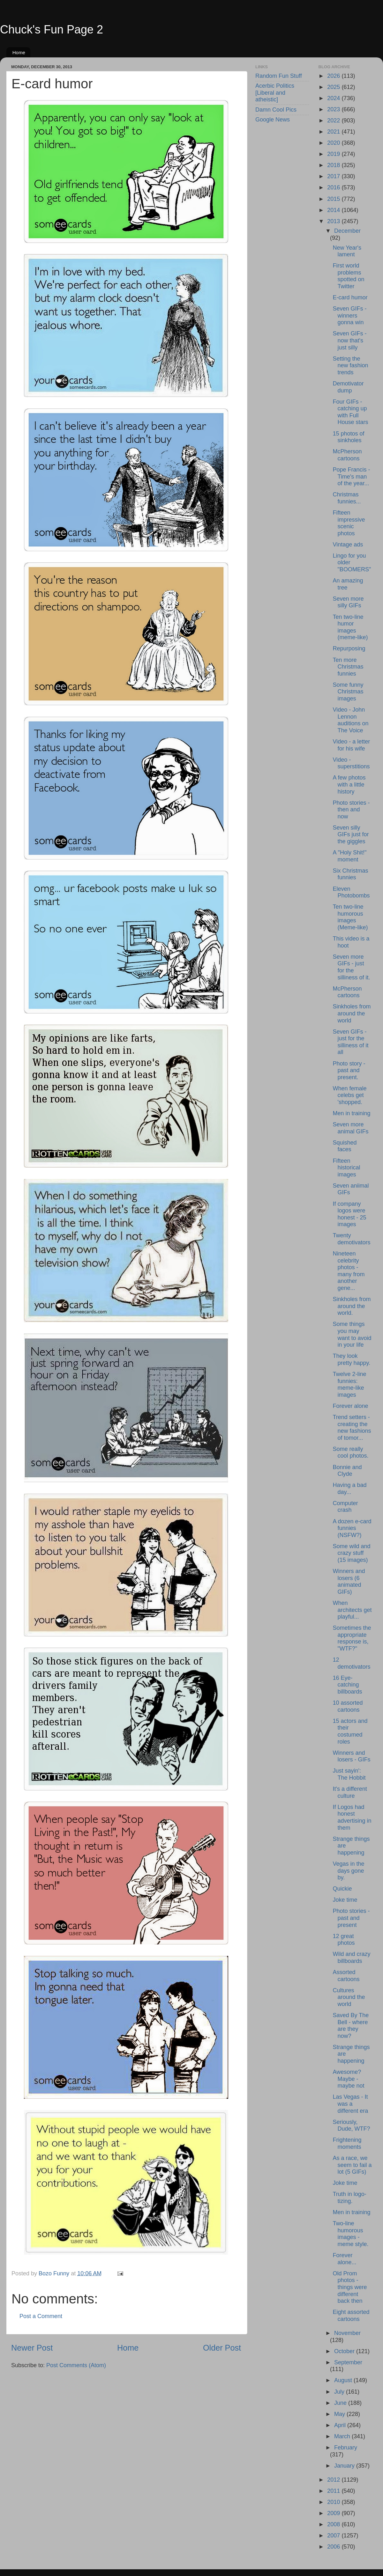 This screenshot has height=2576, width=383. Describe the element at coordinates (350, 1406) in the screenshot. I see `Forever alone` at that location.